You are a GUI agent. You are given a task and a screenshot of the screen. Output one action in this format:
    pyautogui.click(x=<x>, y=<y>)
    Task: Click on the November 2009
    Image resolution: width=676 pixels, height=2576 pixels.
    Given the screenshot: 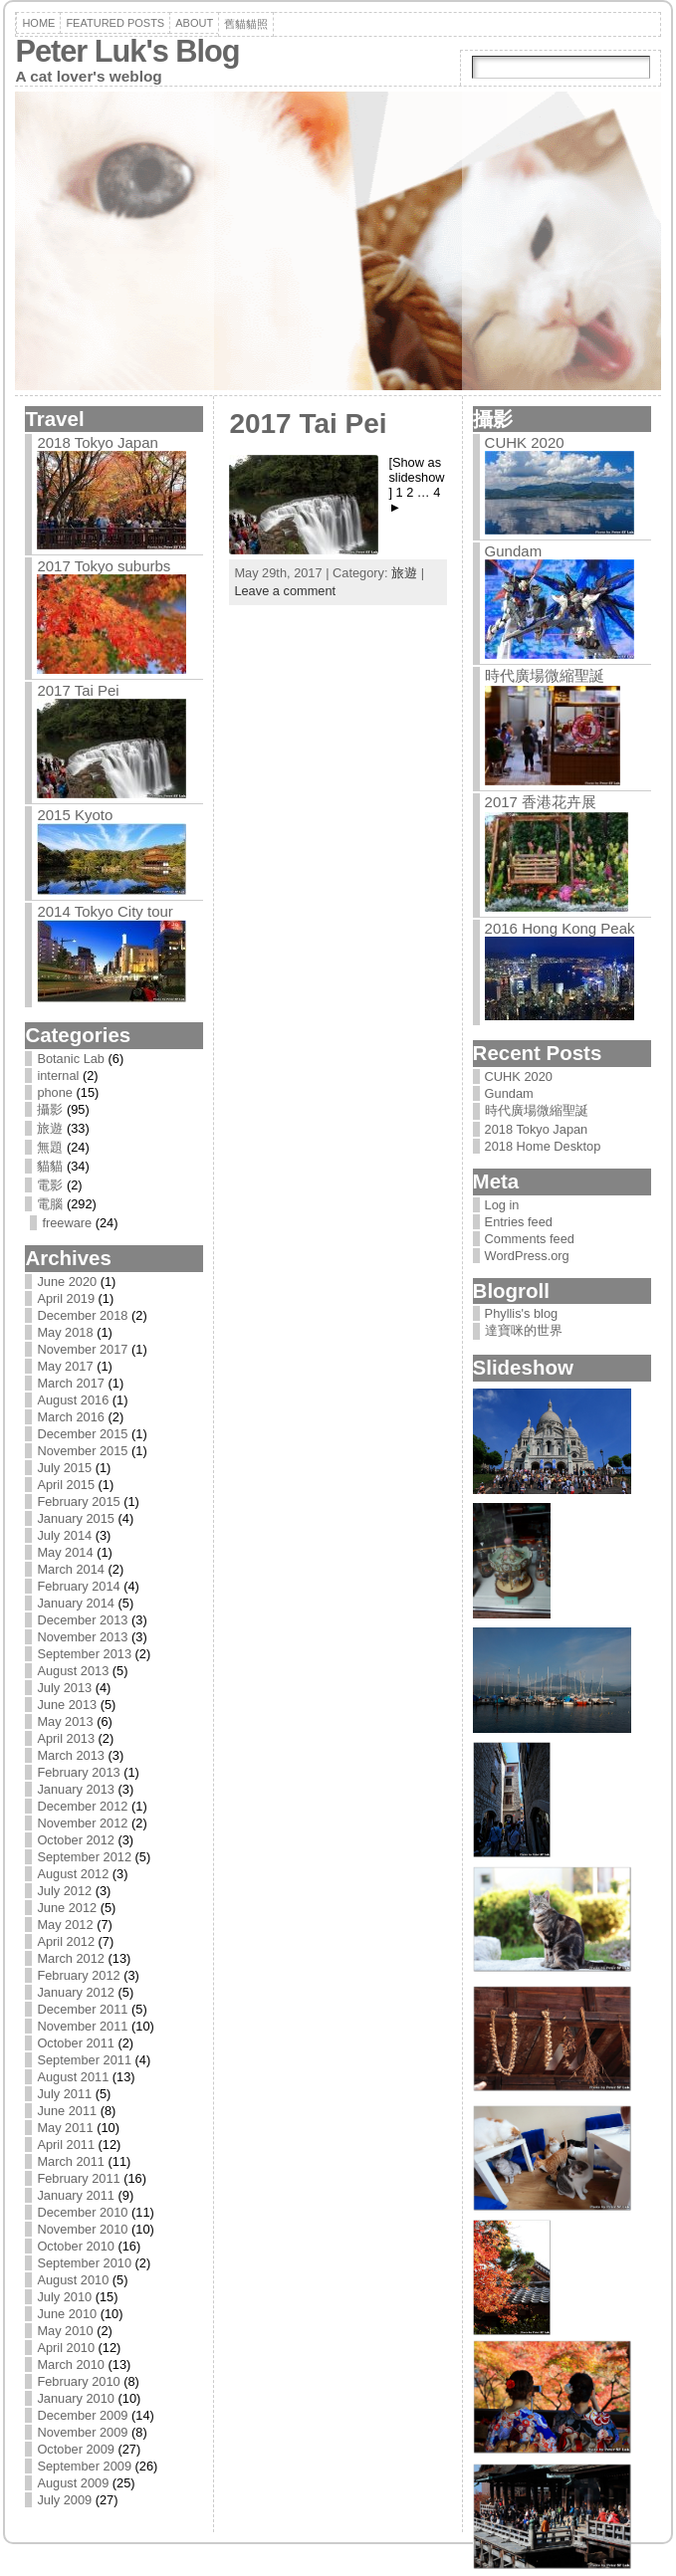 What is the action you would take?
    pyautogui.click(x=82, y=2432)
    